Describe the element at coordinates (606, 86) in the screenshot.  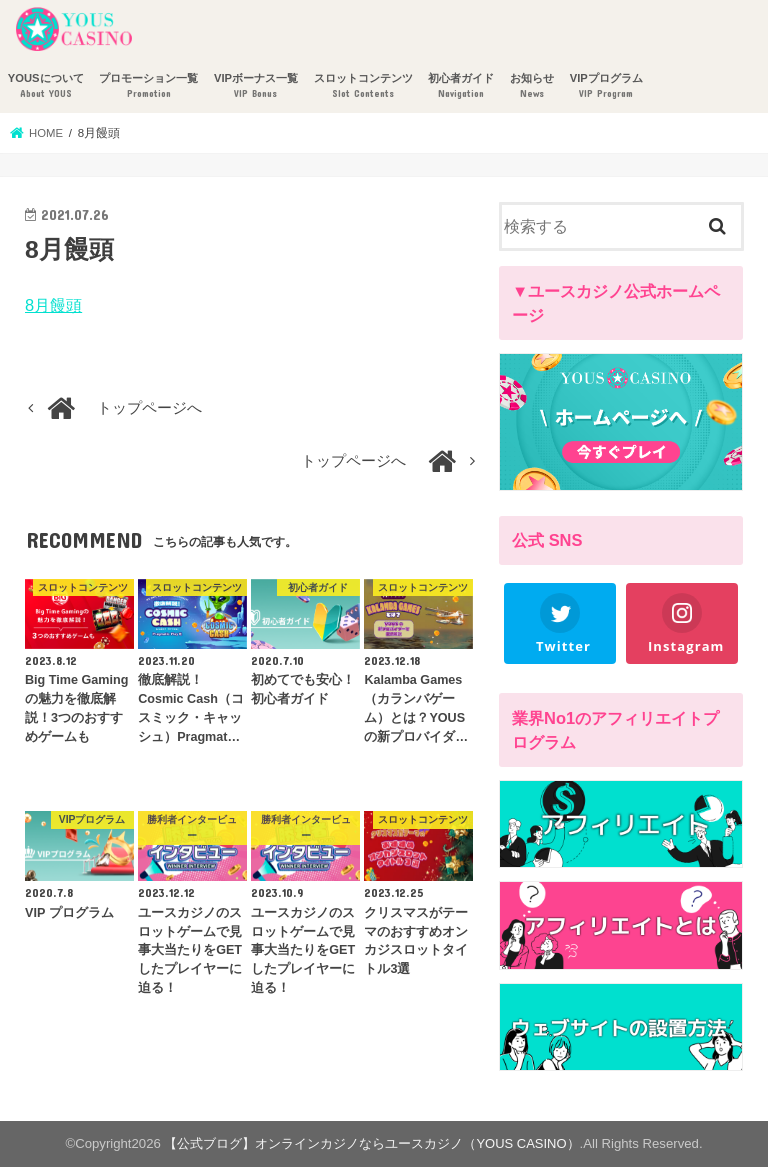
I see `VIPプログラム` at that location.